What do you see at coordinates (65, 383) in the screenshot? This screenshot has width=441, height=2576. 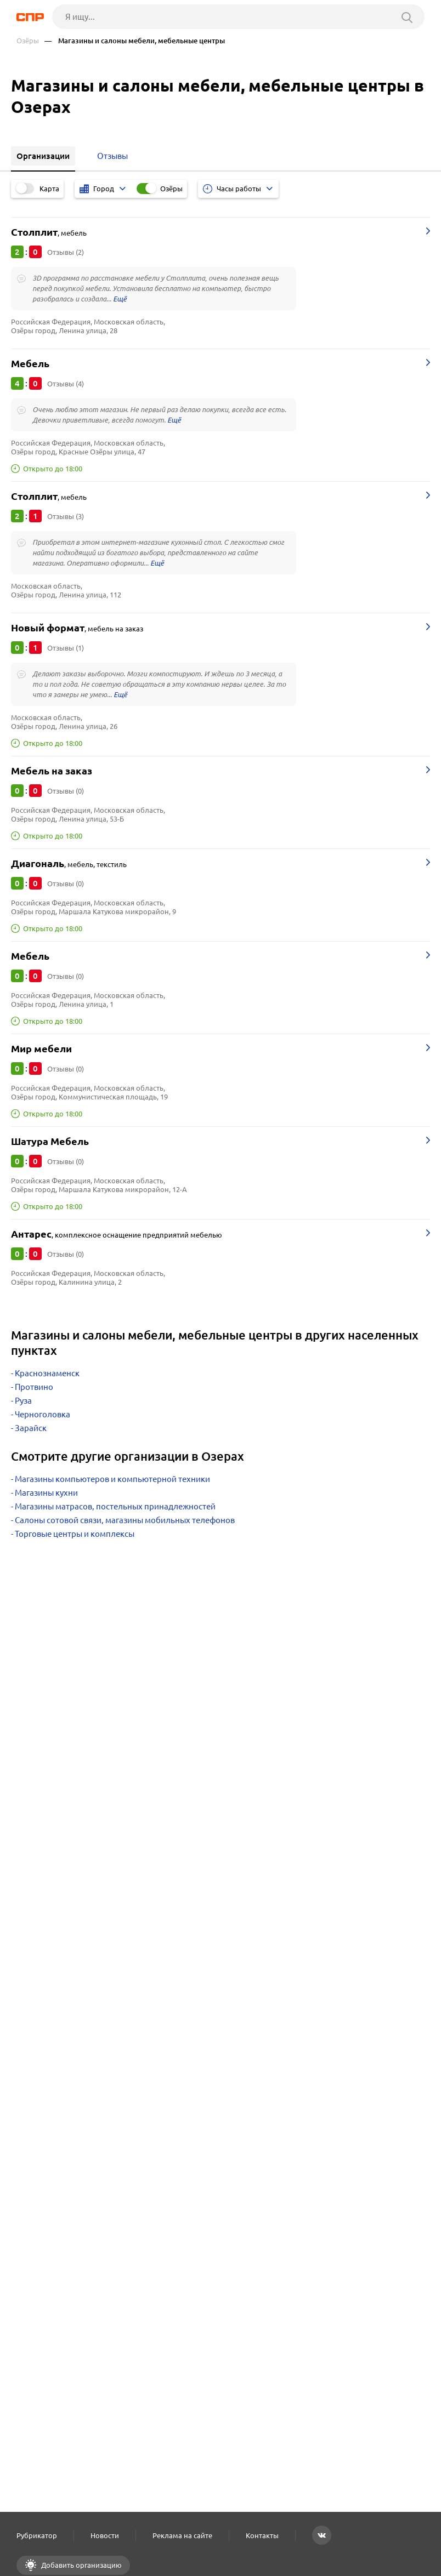 I see `Отзывы (4)` at bounding box center [65, 383].